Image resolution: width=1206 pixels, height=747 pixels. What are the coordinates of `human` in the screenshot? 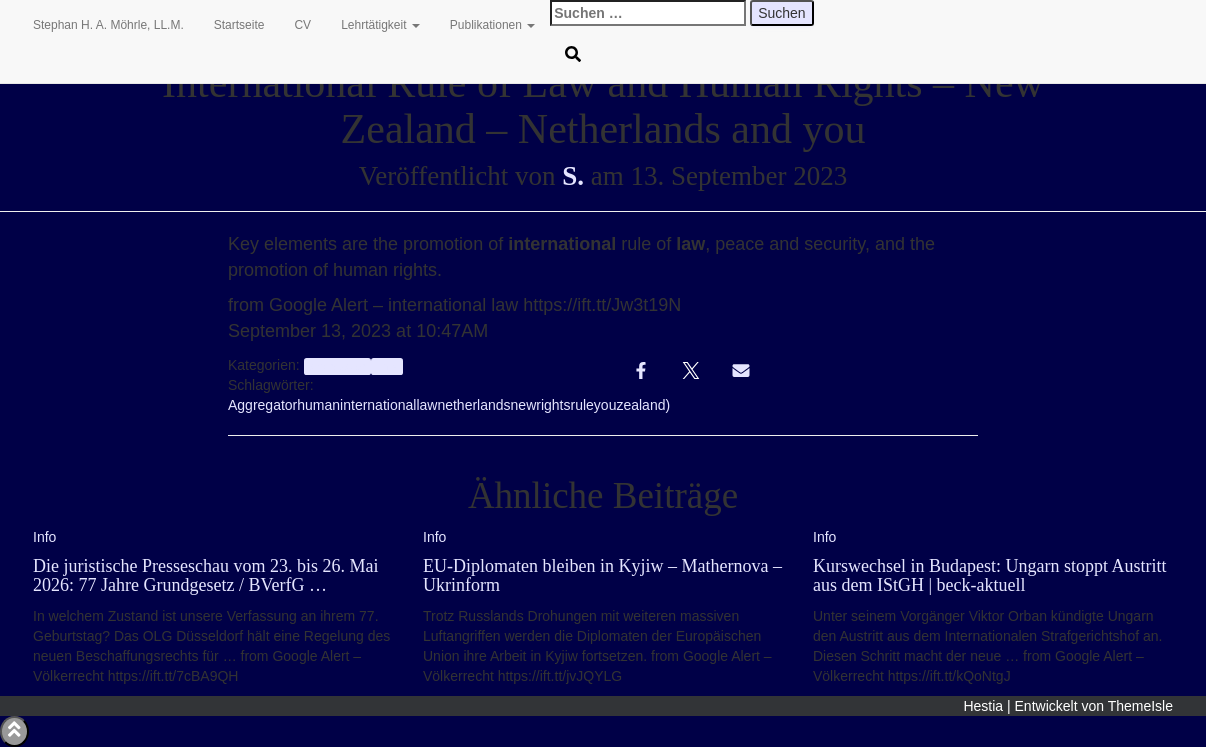 It's located at (318, 405).